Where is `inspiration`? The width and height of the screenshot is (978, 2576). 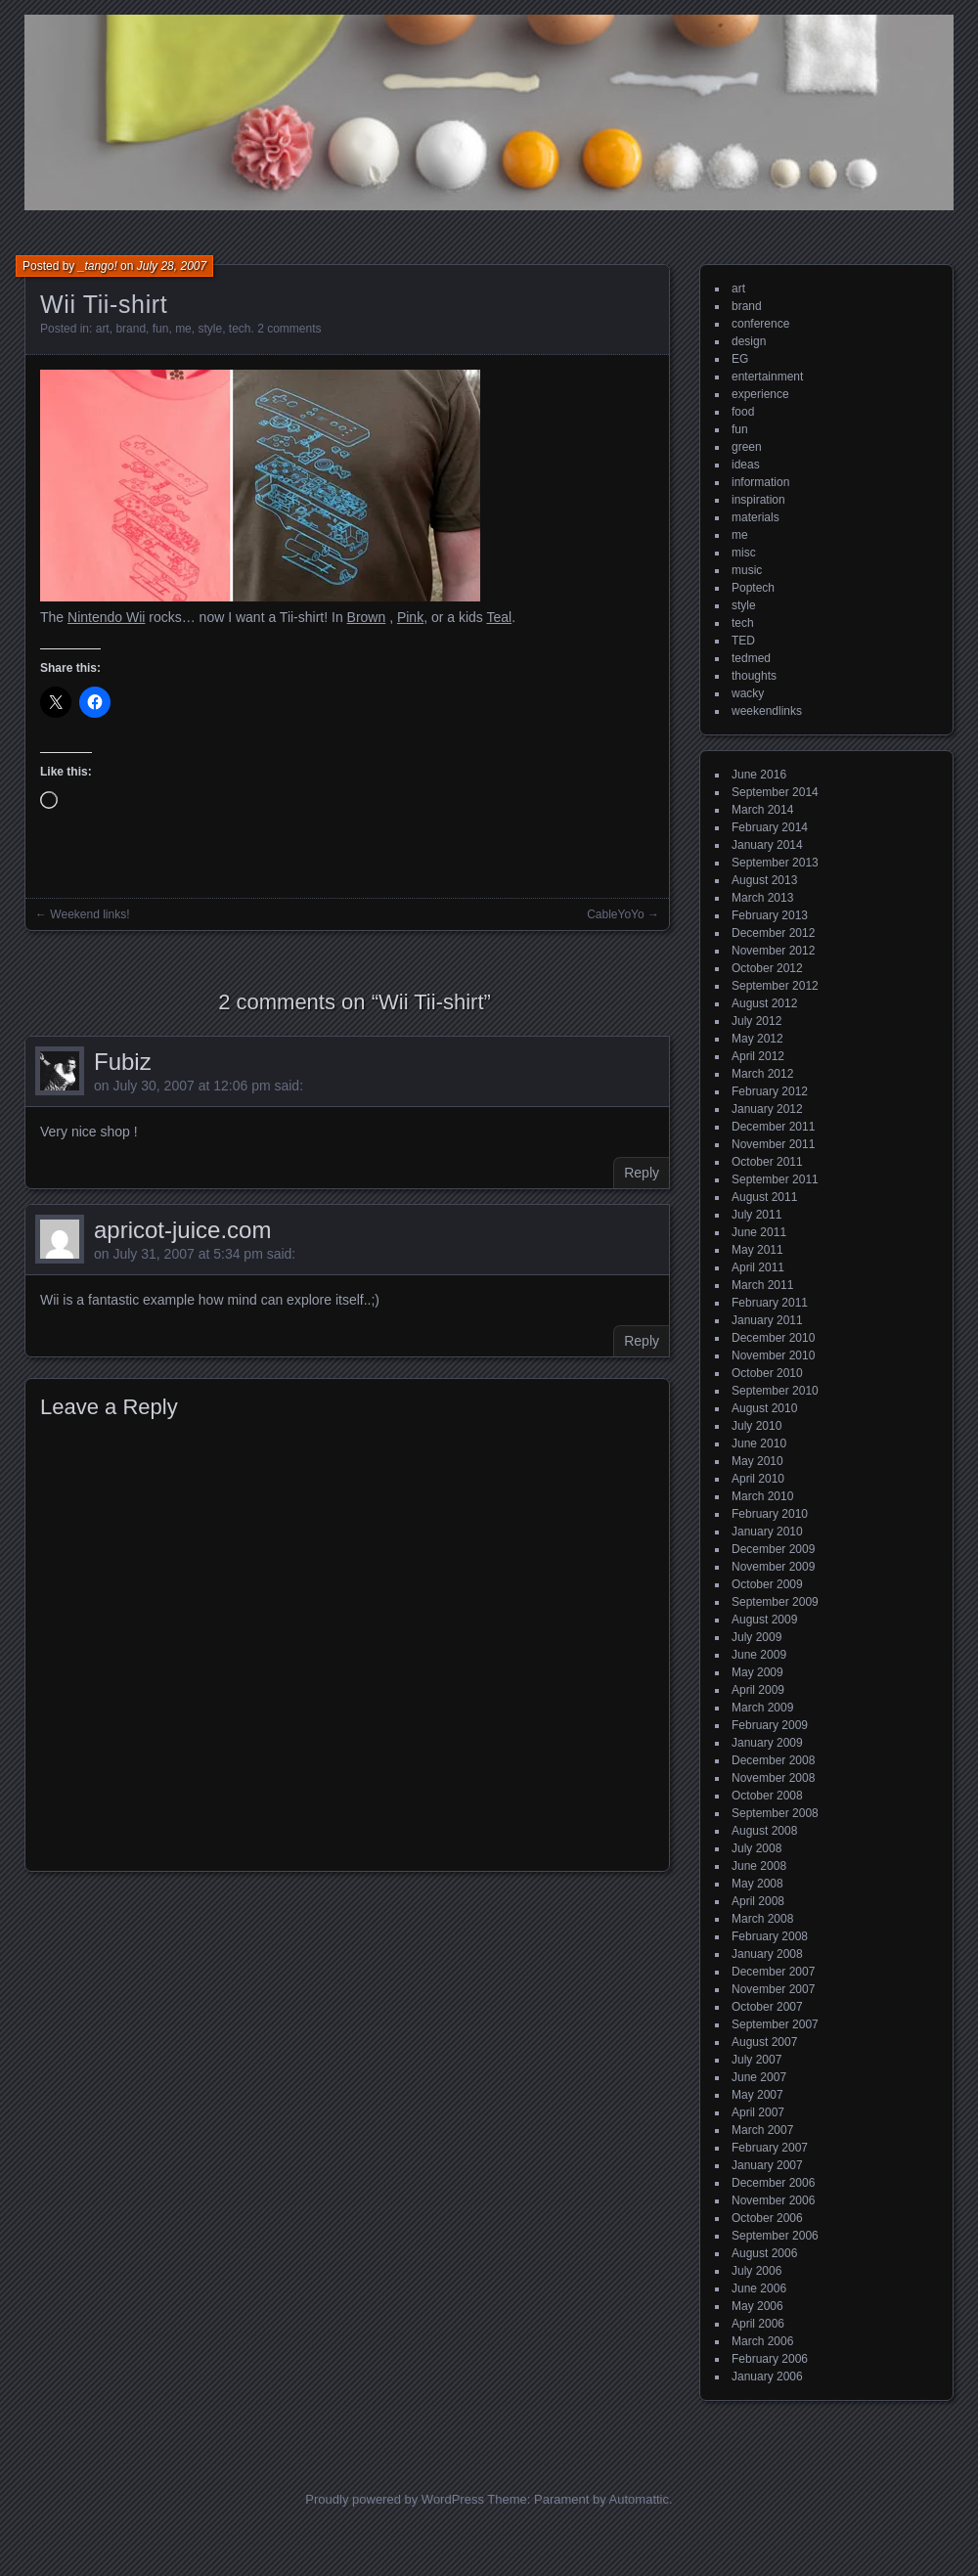
inspiration is located at coordinates (758, 500).